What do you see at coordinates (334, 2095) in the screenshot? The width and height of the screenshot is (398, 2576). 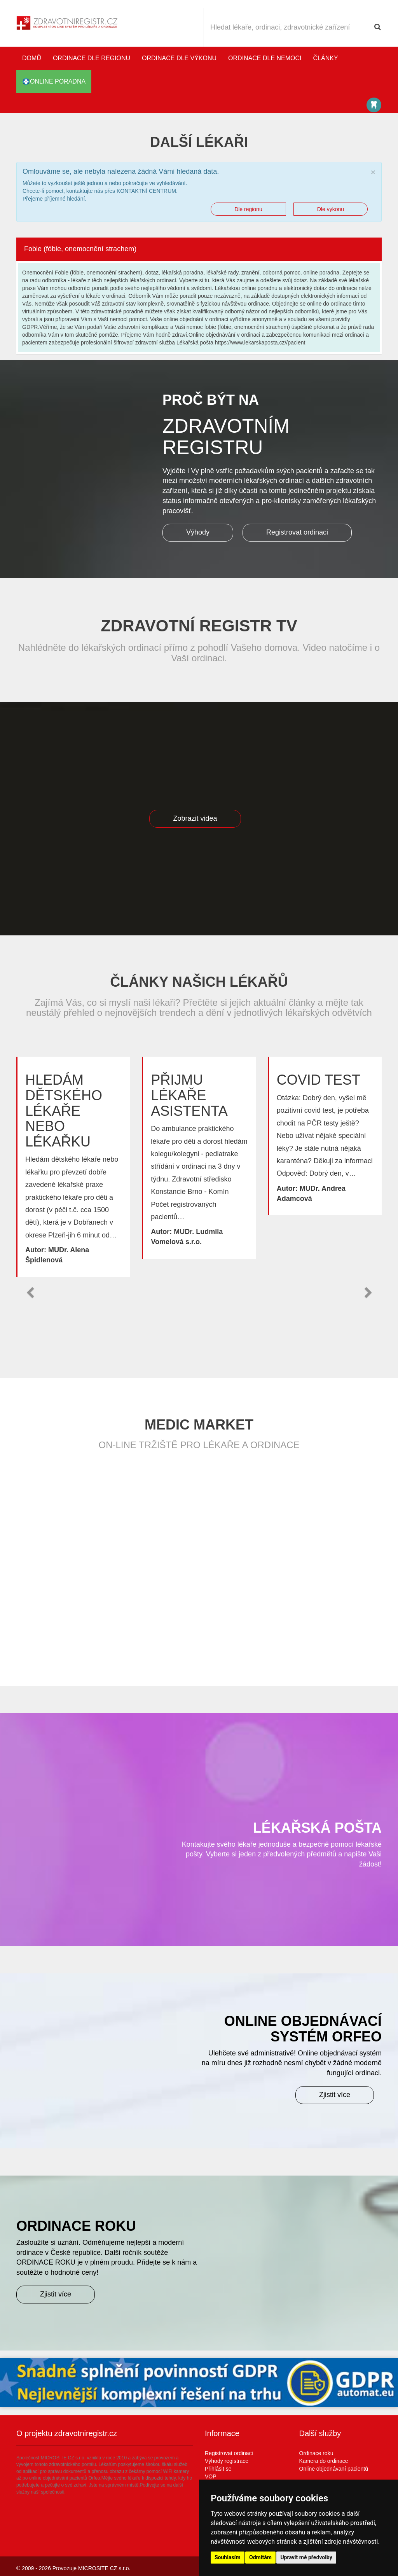 I see `Zjistit více` at bounding box center [334, 2095].